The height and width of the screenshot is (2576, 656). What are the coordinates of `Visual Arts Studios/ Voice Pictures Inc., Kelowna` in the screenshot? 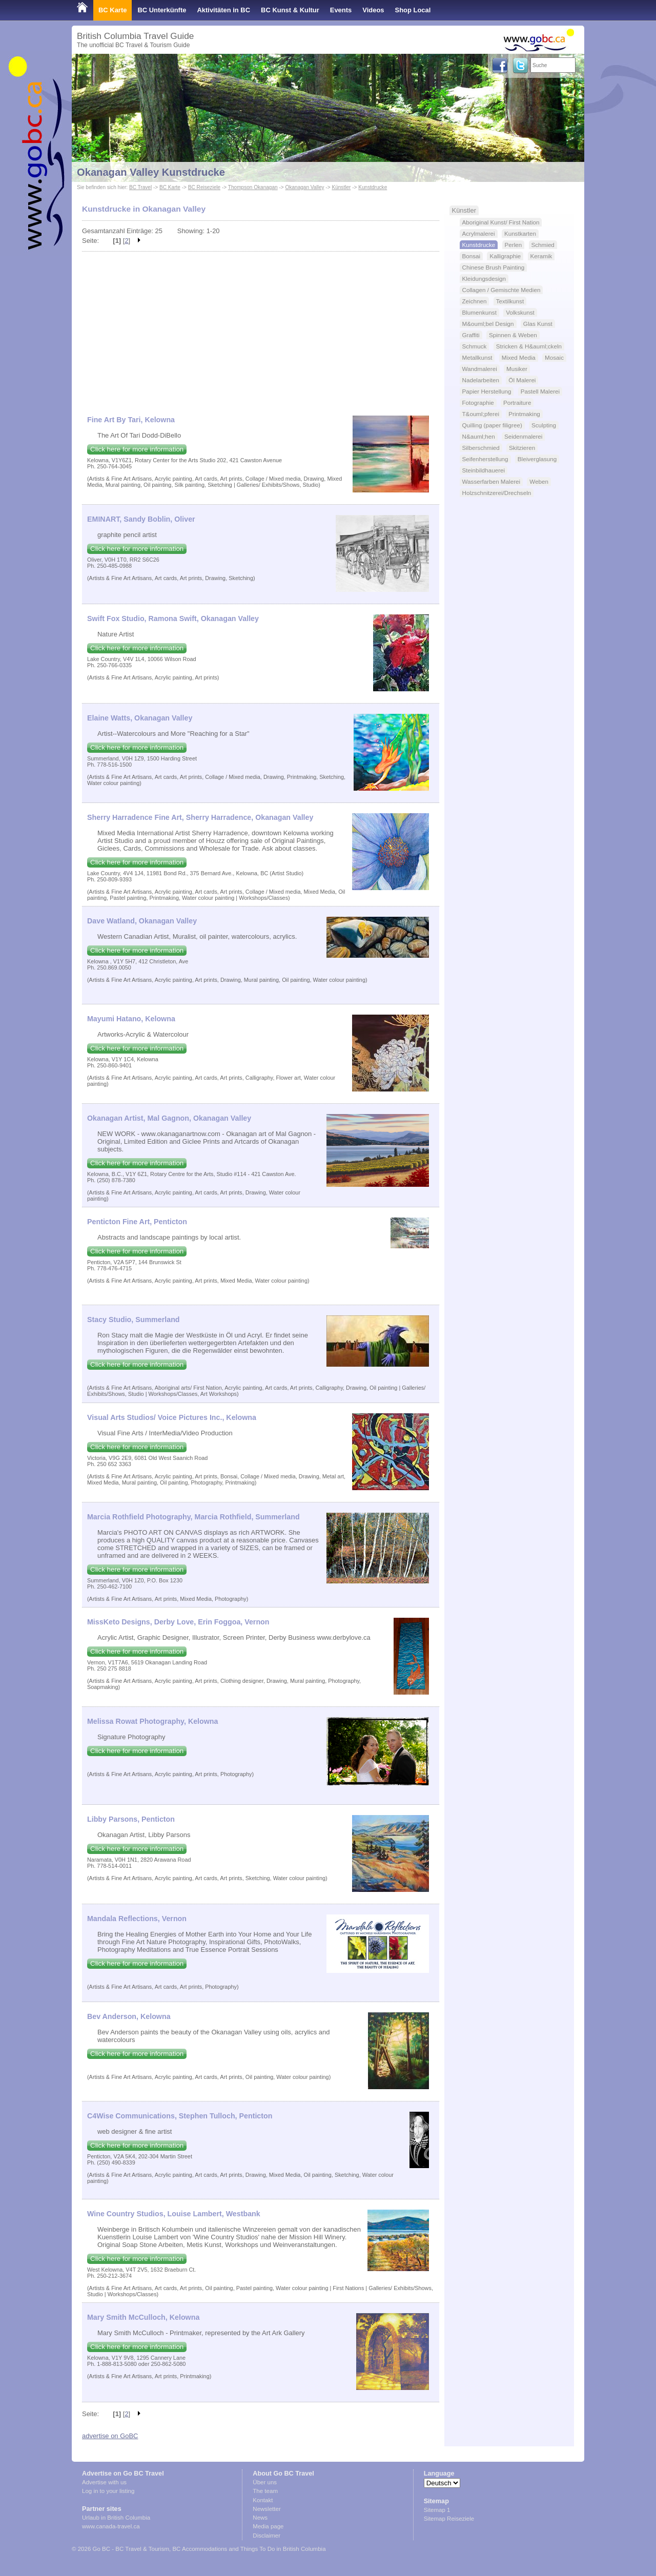 It's located at (171, 1417).